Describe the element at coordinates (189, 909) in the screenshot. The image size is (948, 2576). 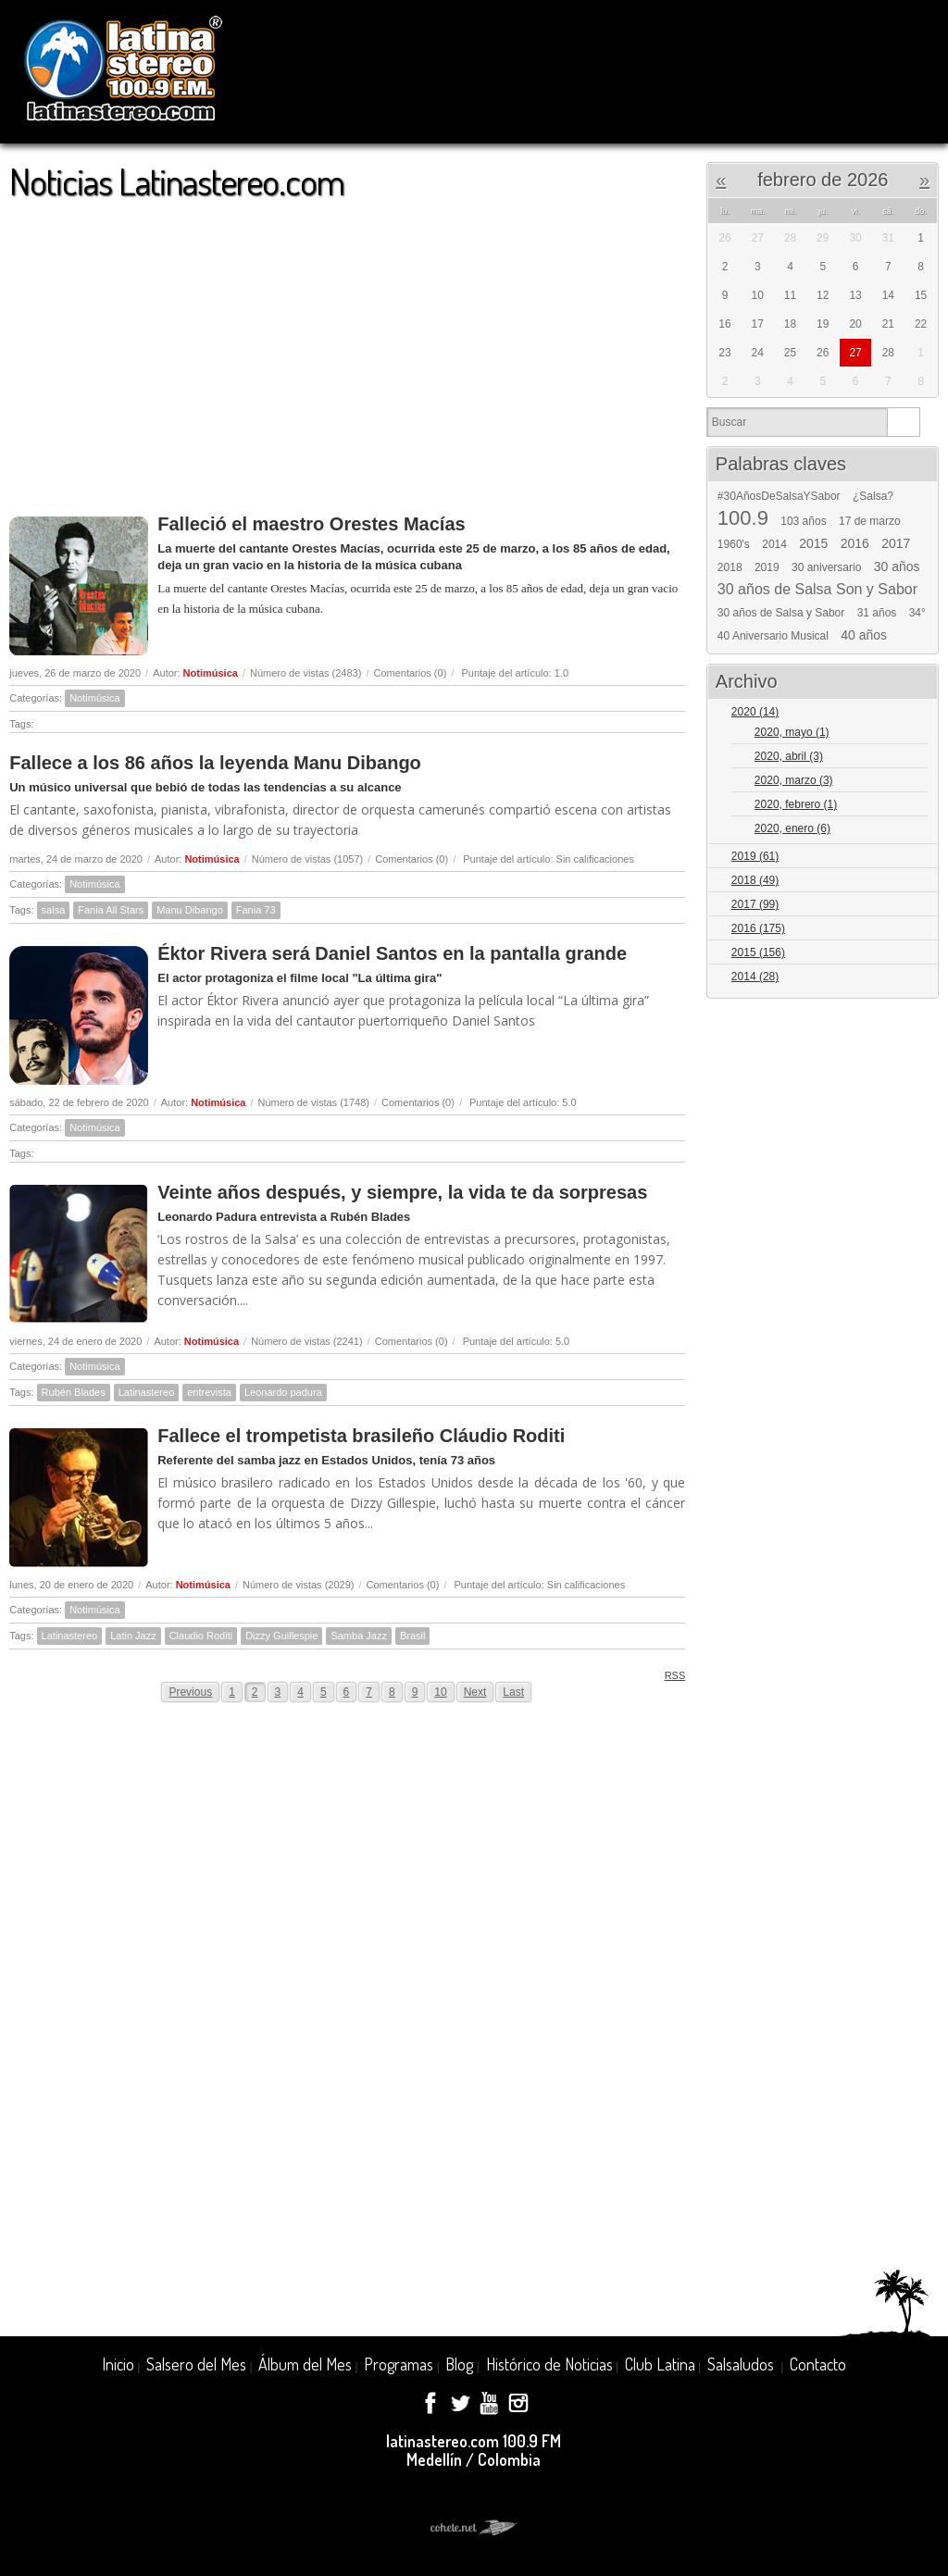
I see `Manu Dibango` at that location.